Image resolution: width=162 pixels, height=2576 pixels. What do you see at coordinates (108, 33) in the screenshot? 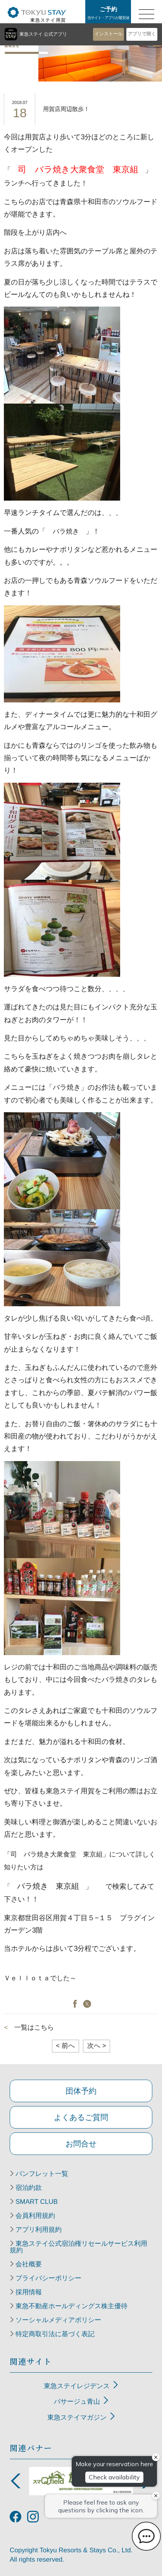
I see `インストール` at bounding box center [108, 33].